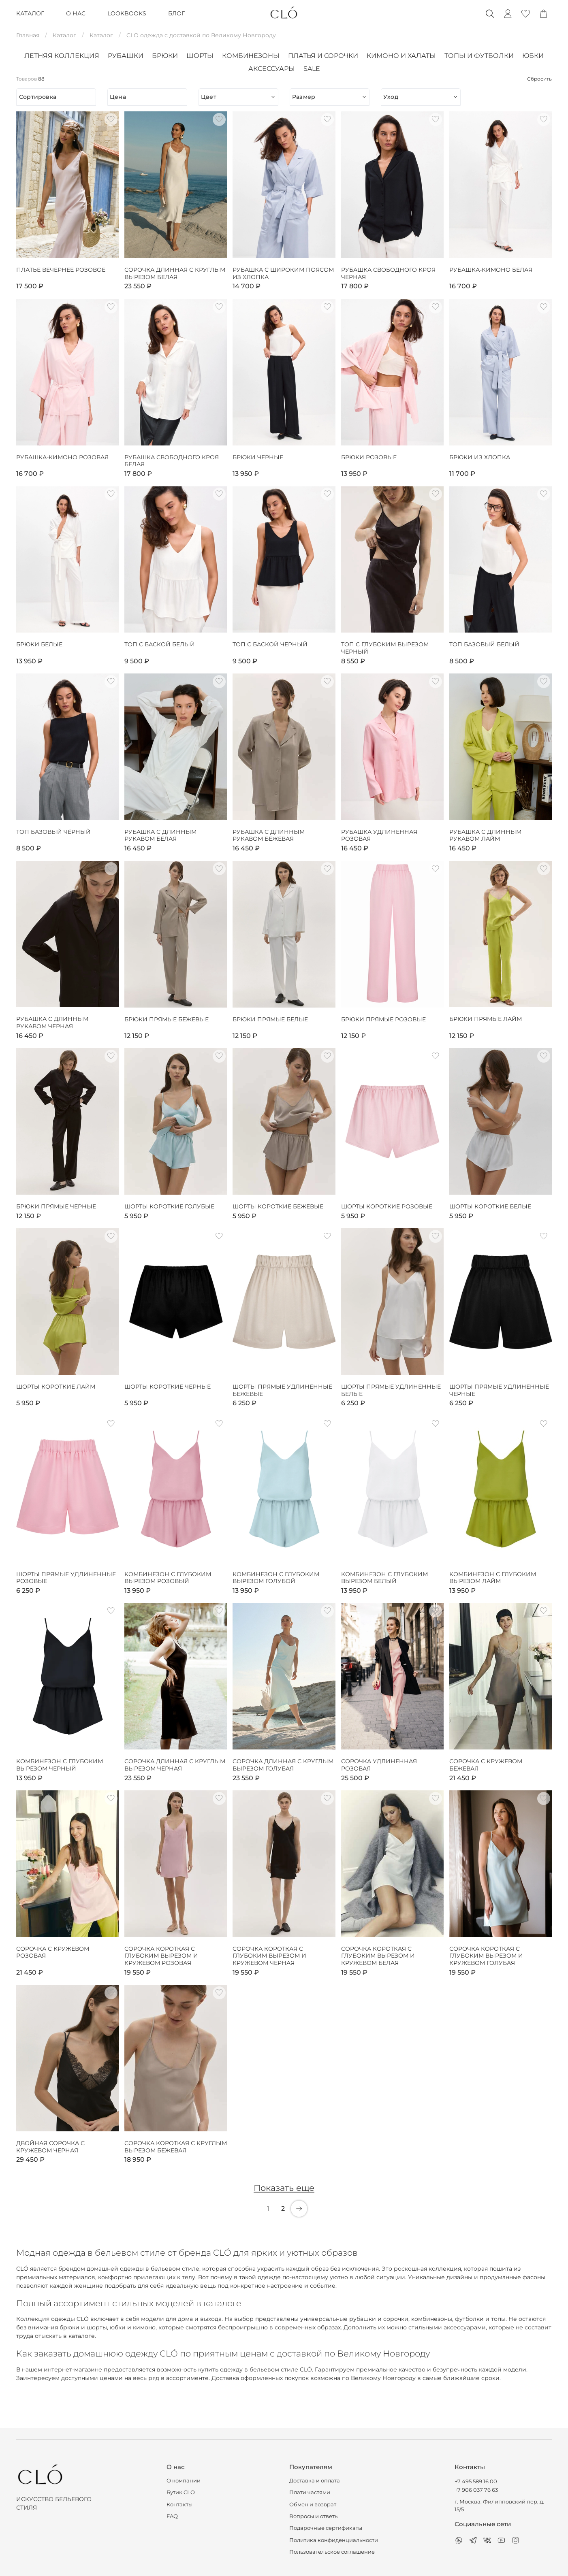 The image size is (568, 2576). What do you see at coordinates (53, 832) in the screenshot?
I see `Топ базовый чёрный` at bounding box center [53, 832].